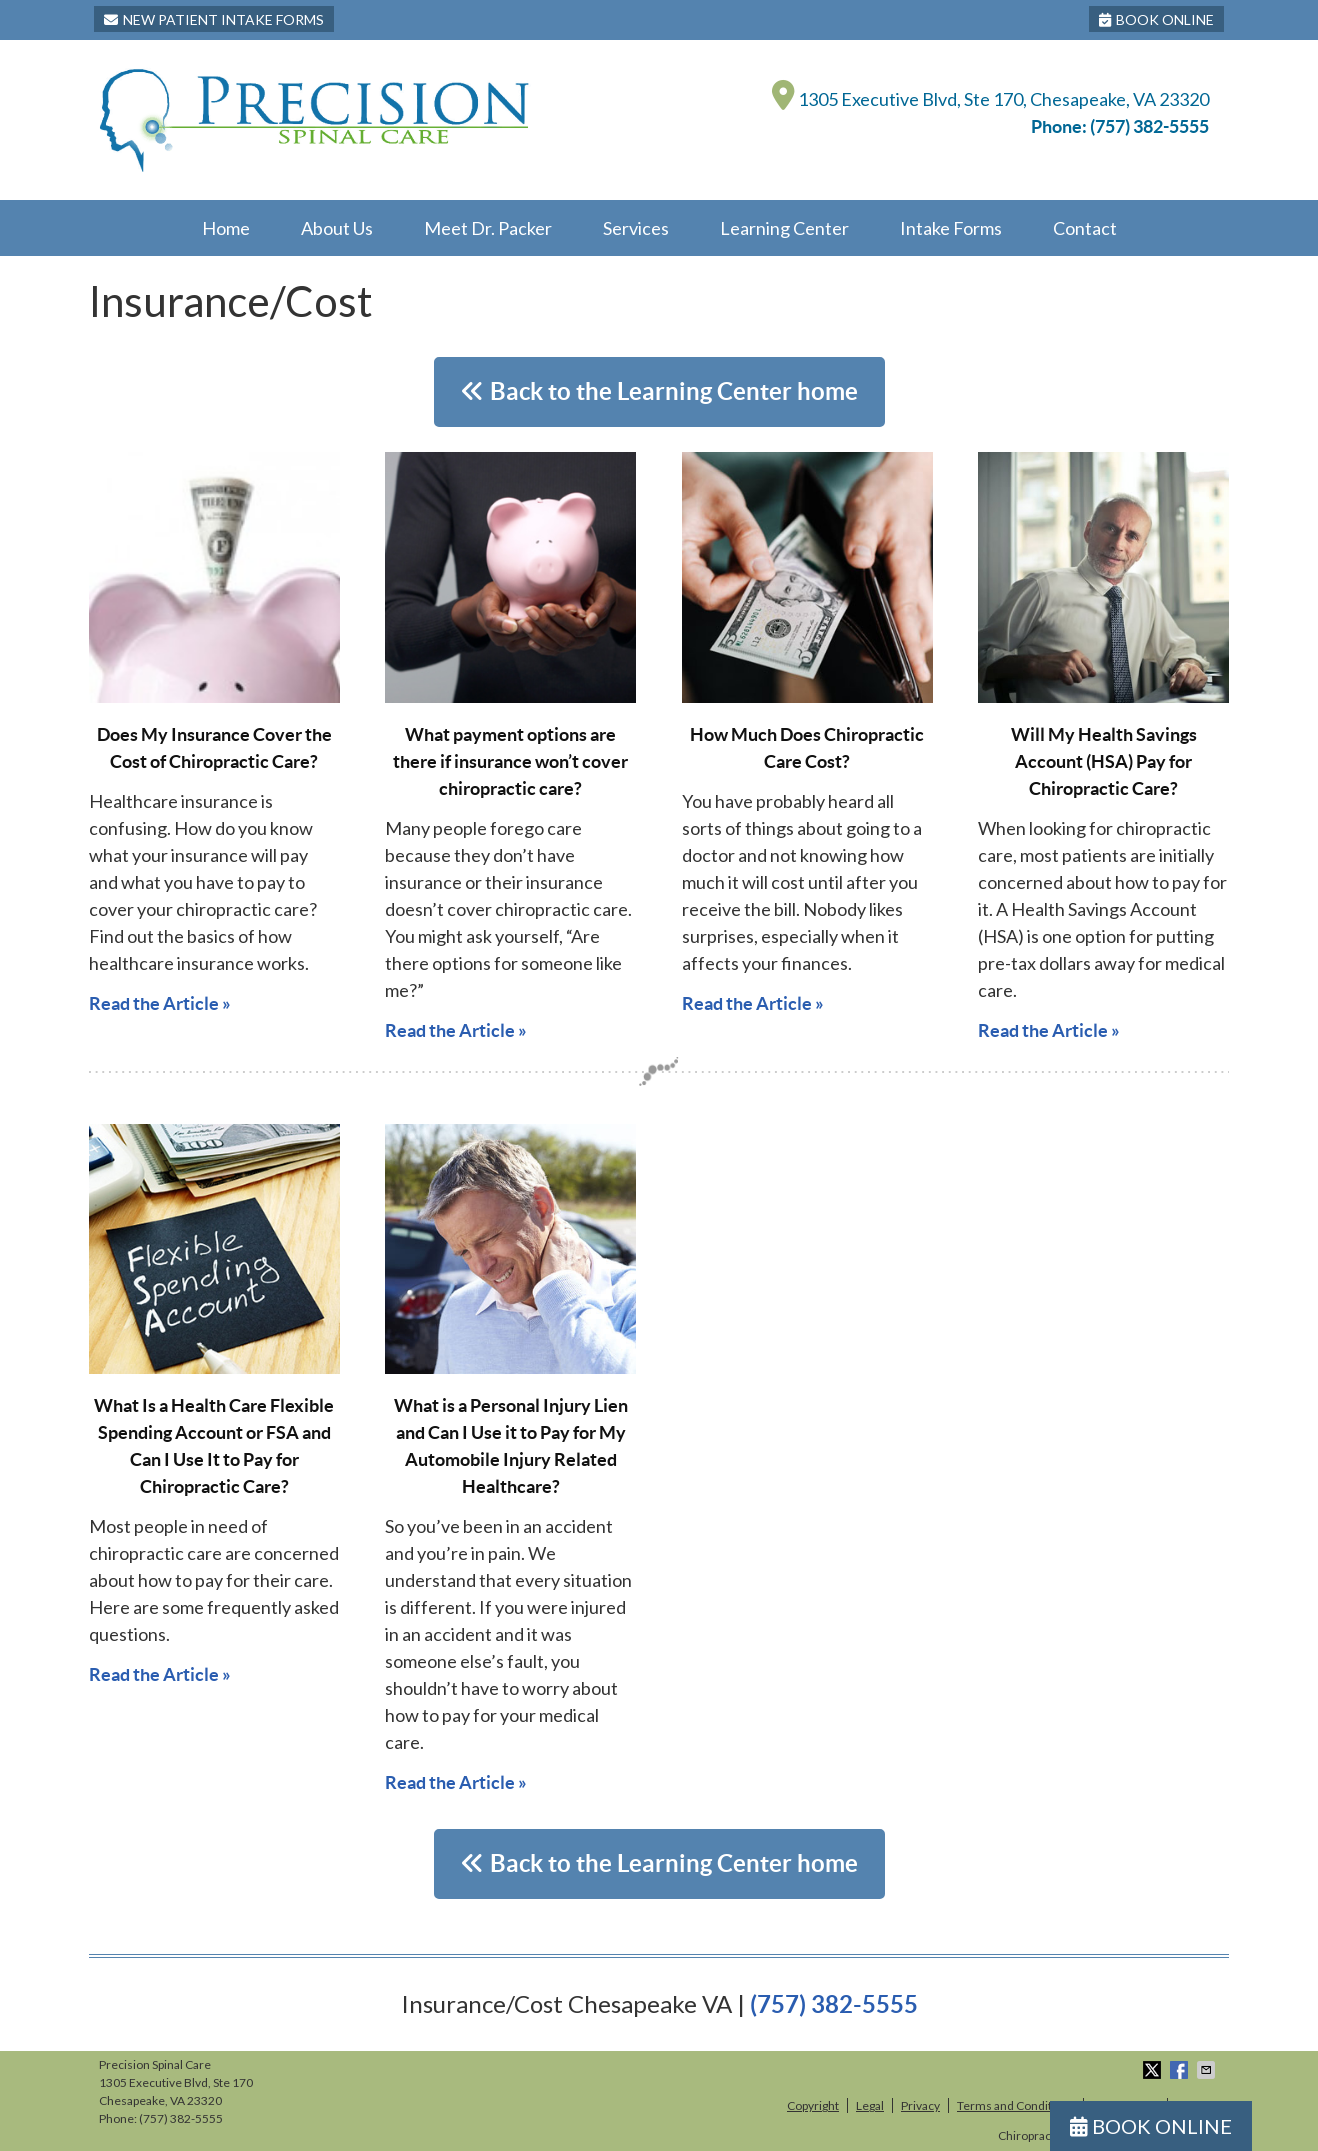 Image resolution: width=1318 pixels, height=2151 pixels. Describe the element at coordinates (160, 1003) in the screenshot. I see `Read the Article »` at that location.